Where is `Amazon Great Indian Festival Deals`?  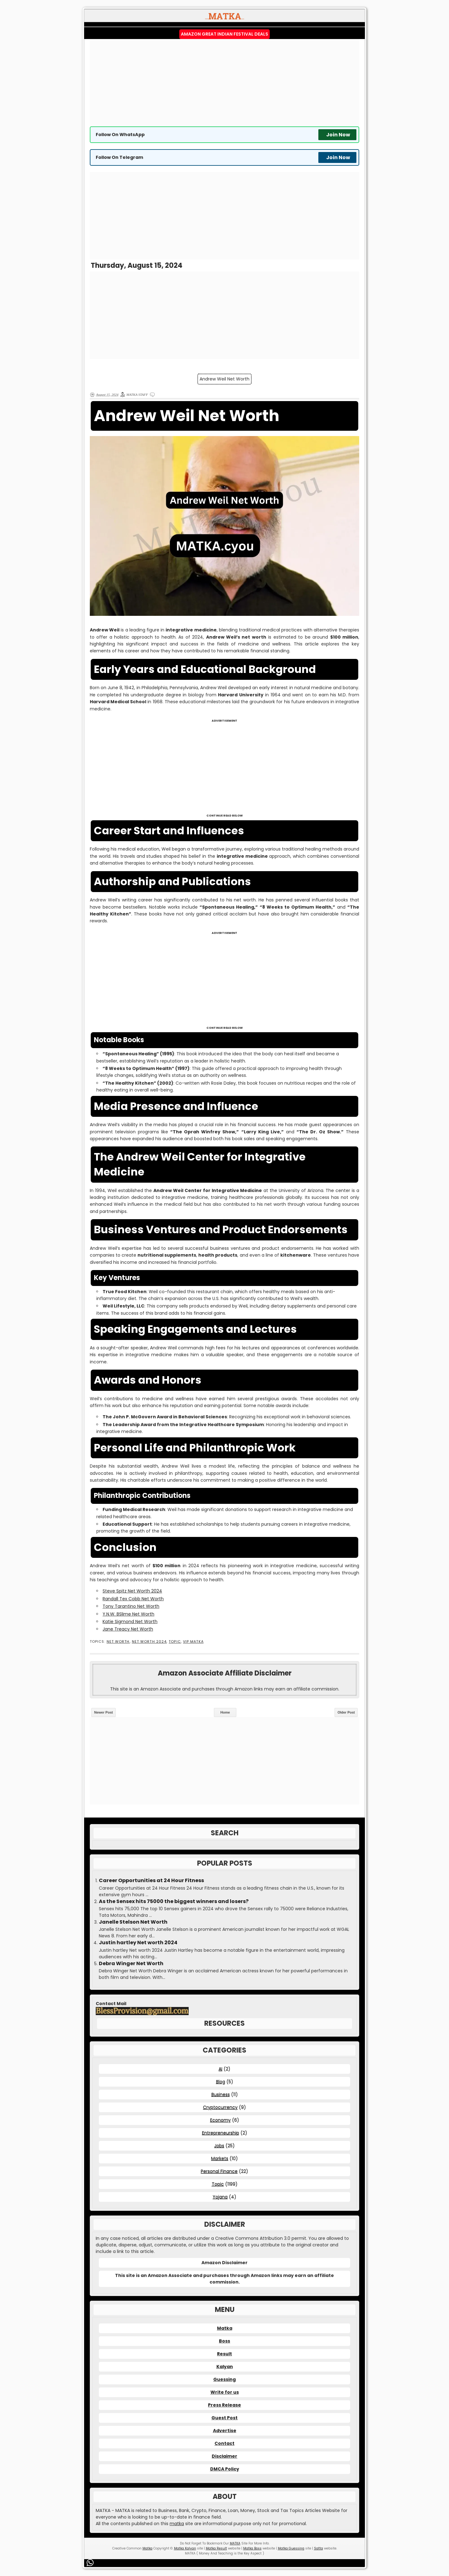
Amazon Great Indian Festival Deals is located at coordinates (224, 34).